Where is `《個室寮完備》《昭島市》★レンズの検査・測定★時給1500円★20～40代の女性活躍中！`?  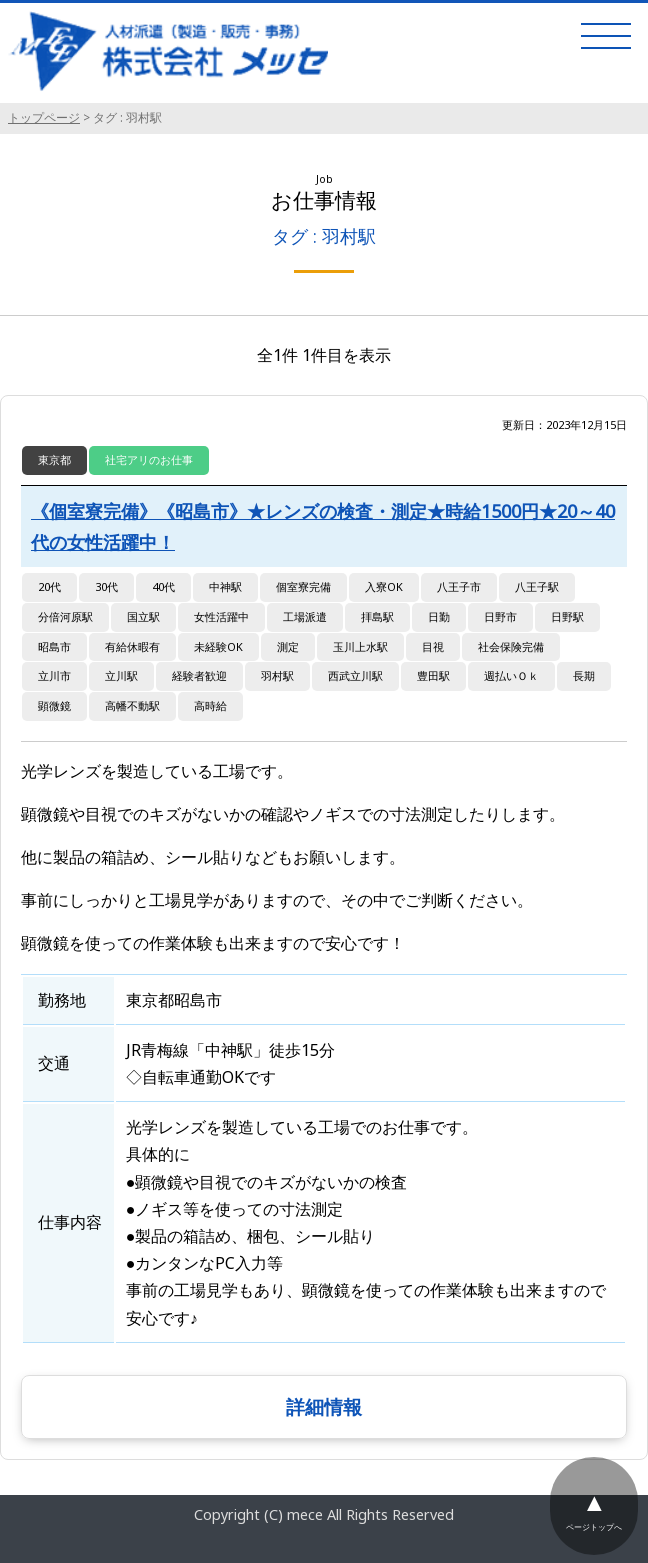 《個室寮完備》《昭島市》★レンズの検査・測定★時給1500円★20～40代の女性活躍中！ is located at coordinates (323, 526).